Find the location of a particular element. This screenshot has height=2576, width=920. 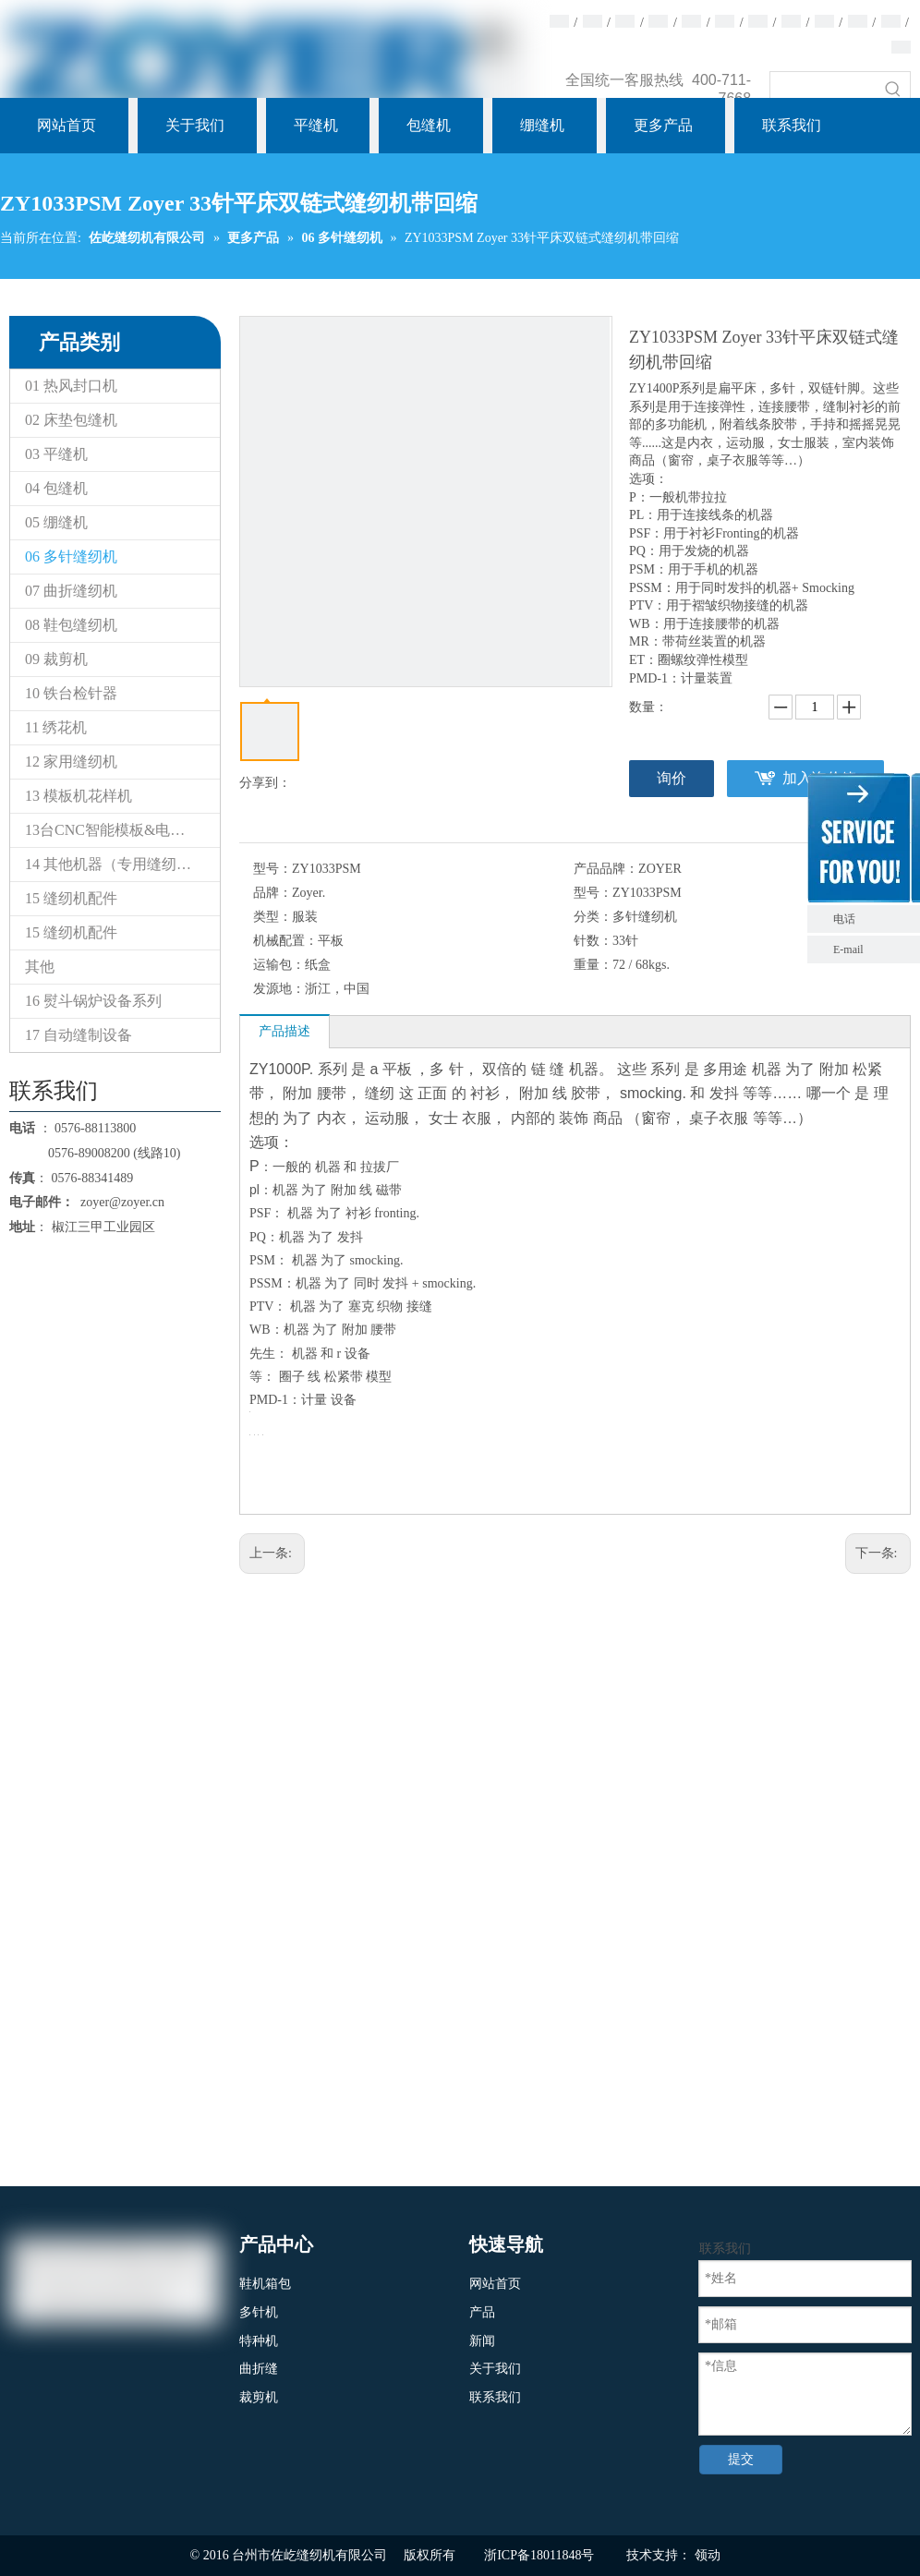

类型： is located at coordinates (272, 917).